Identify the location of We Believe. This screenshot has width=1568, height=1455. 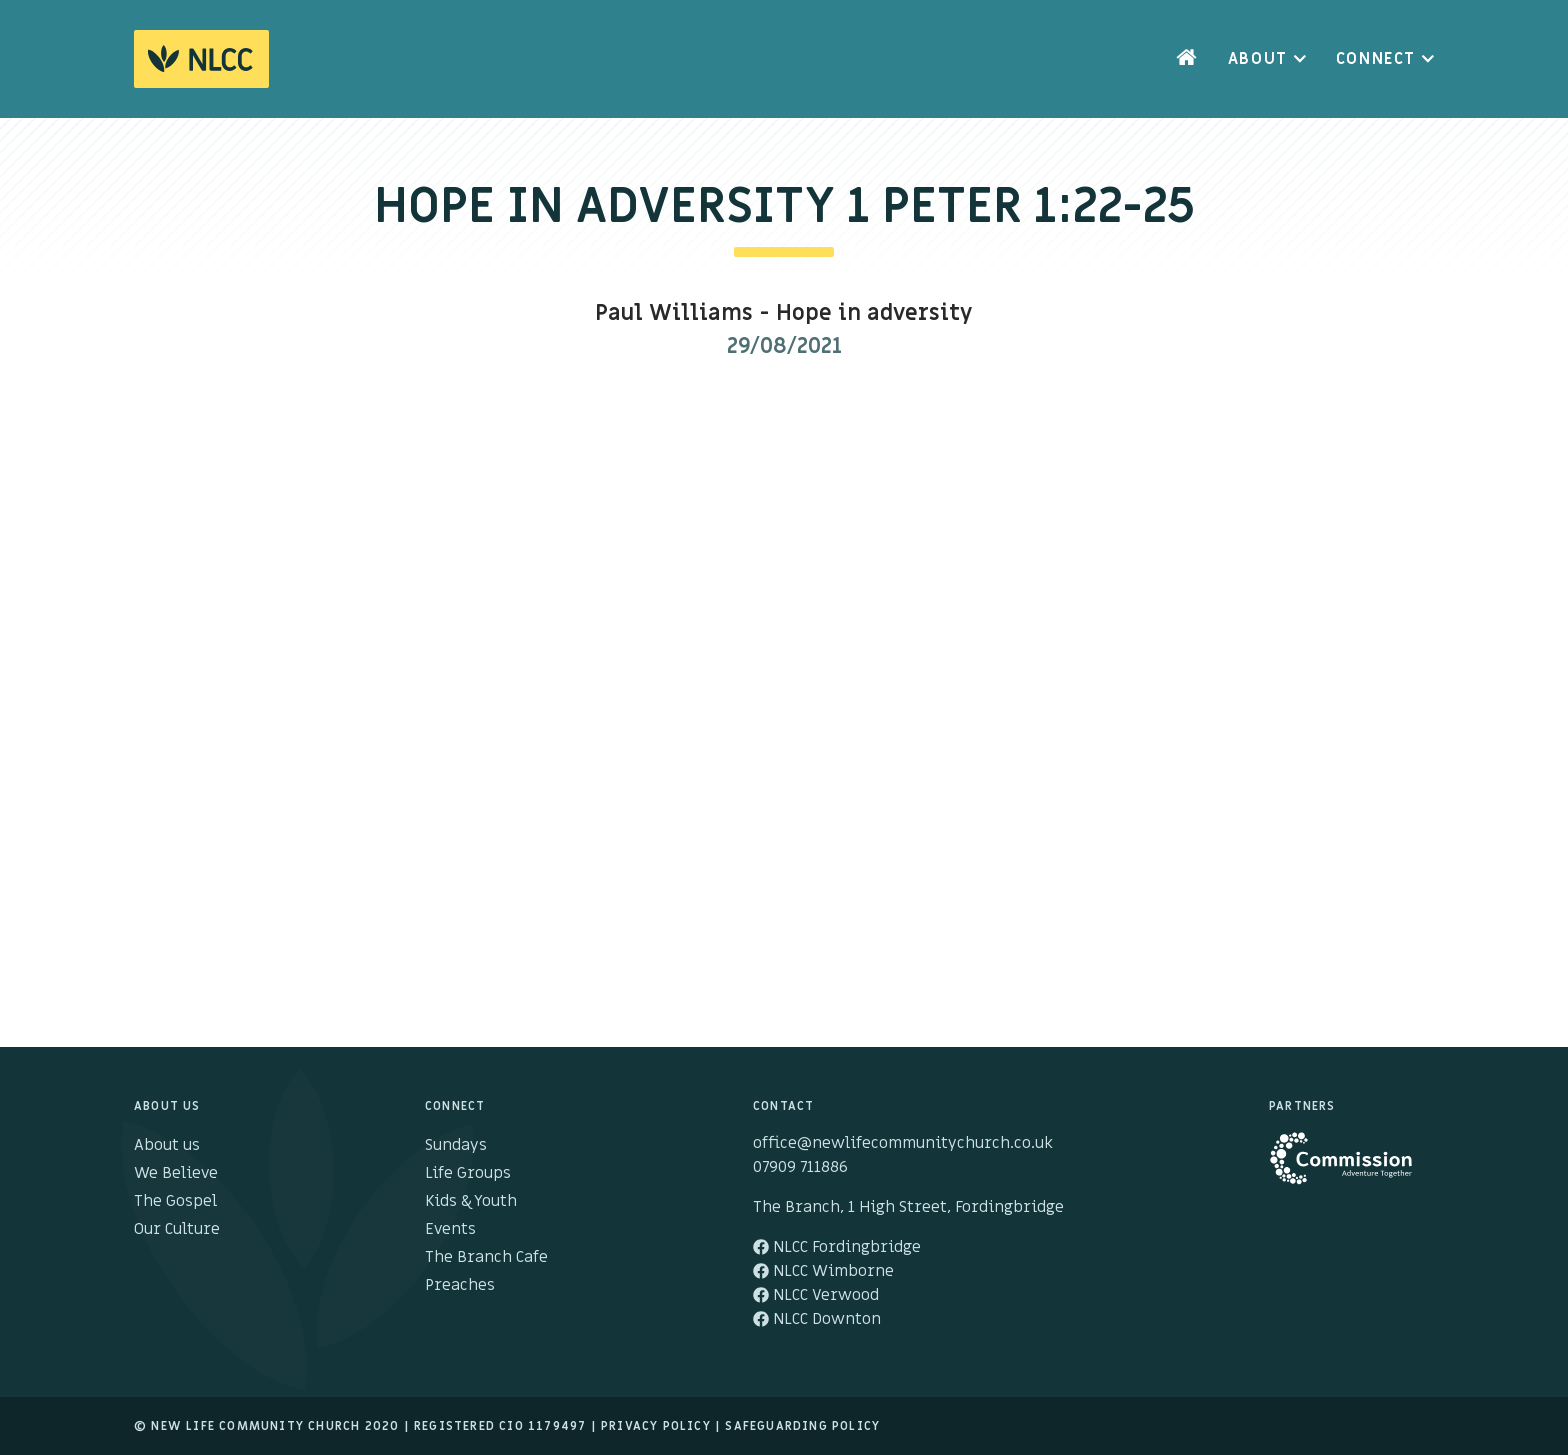
(176, 1173).